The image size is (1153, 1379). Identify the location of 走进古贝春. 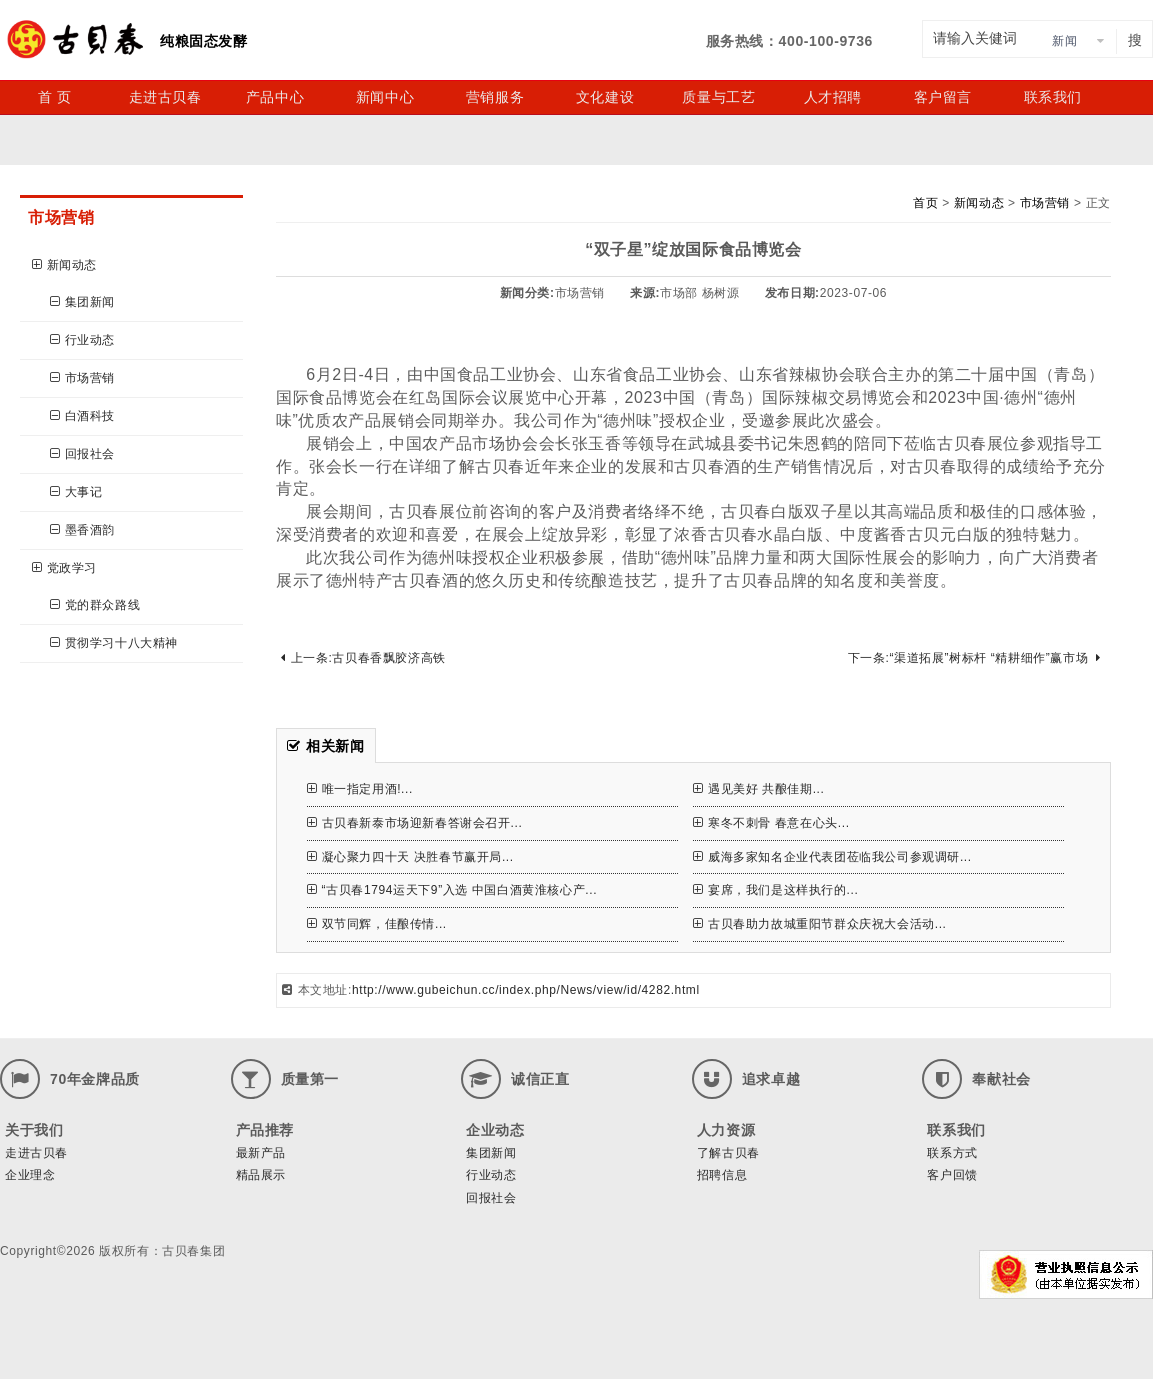
(165, 97).